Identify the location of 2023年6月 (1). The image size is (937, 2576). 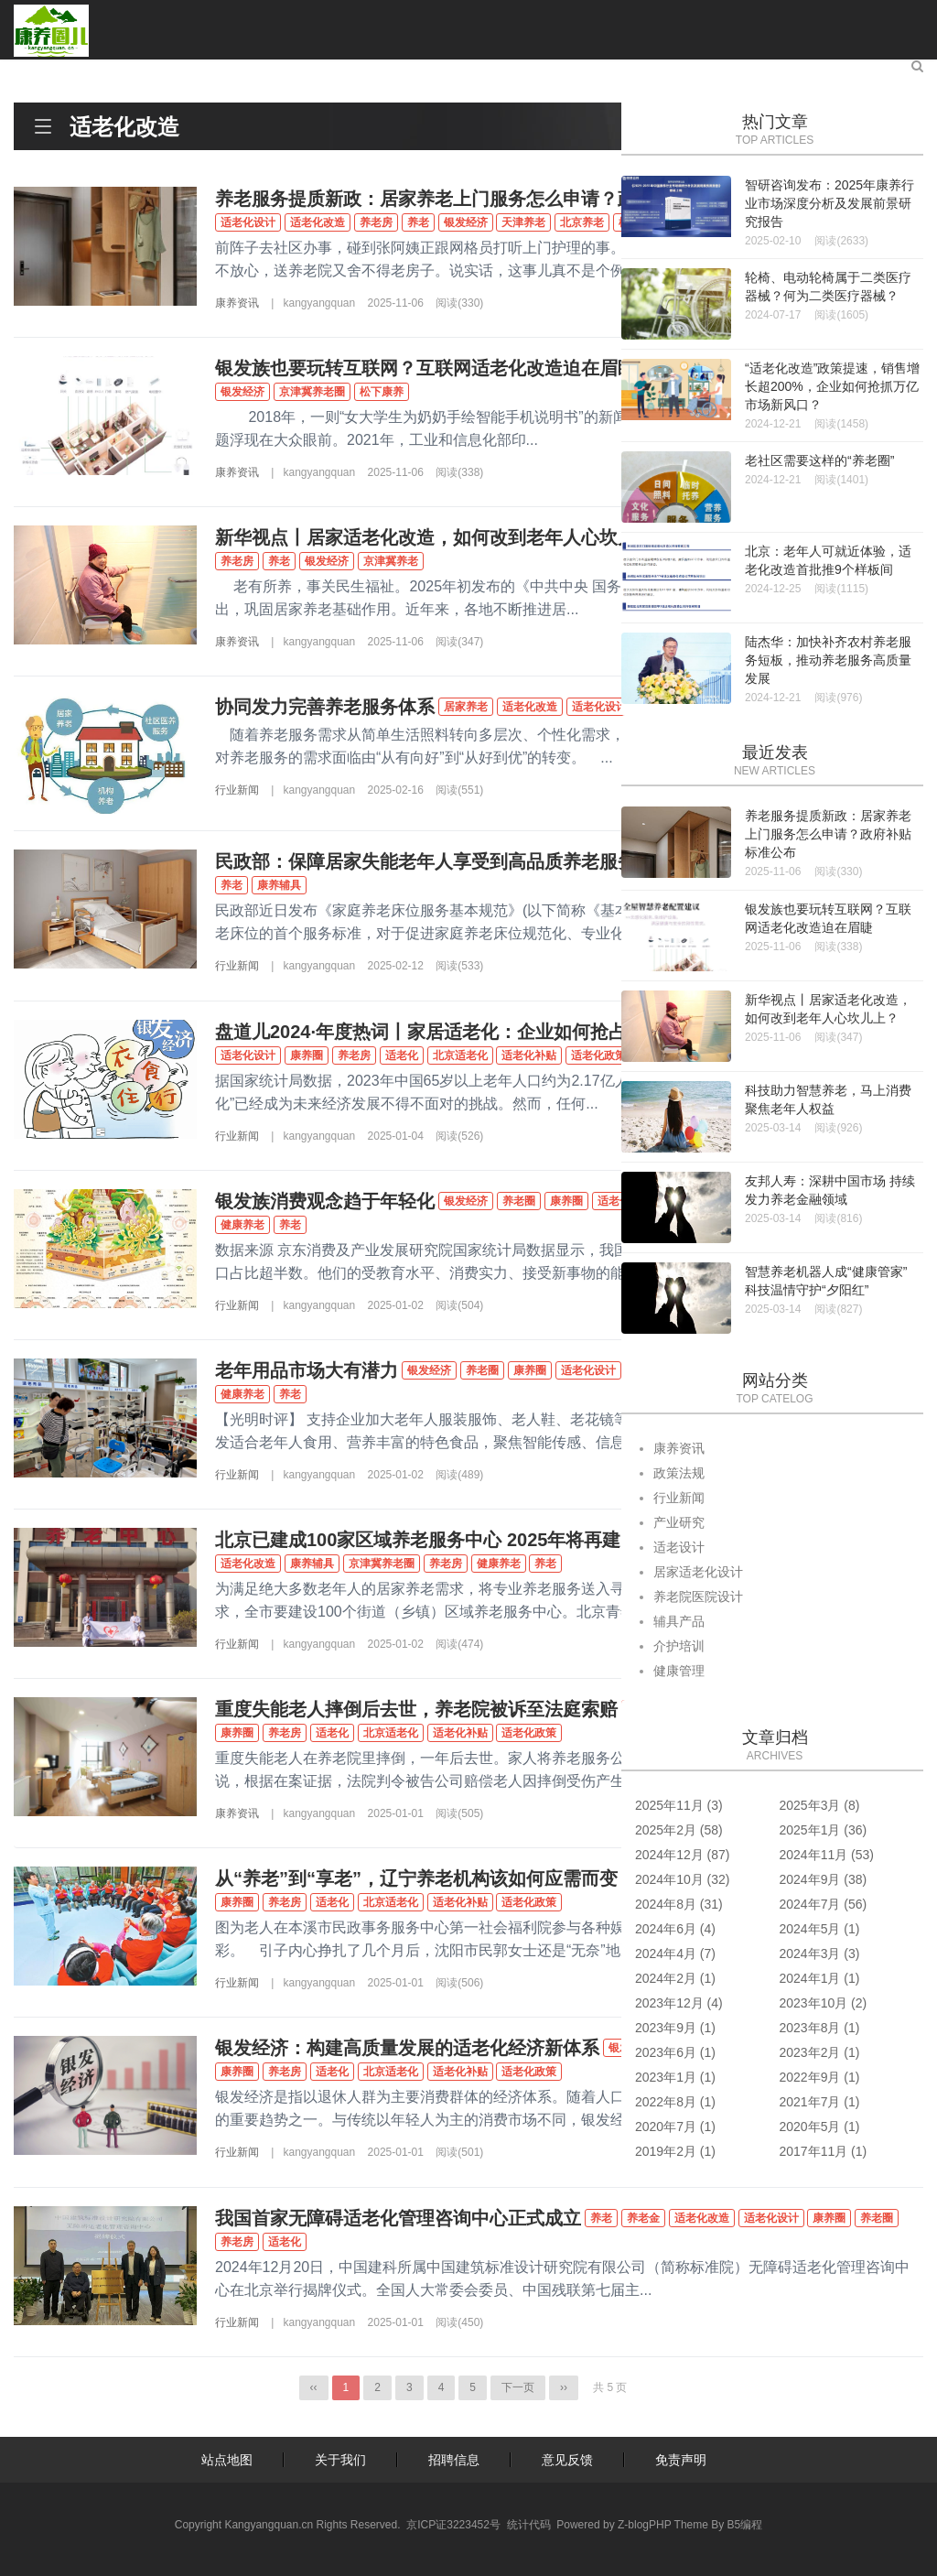
(675, 2052).